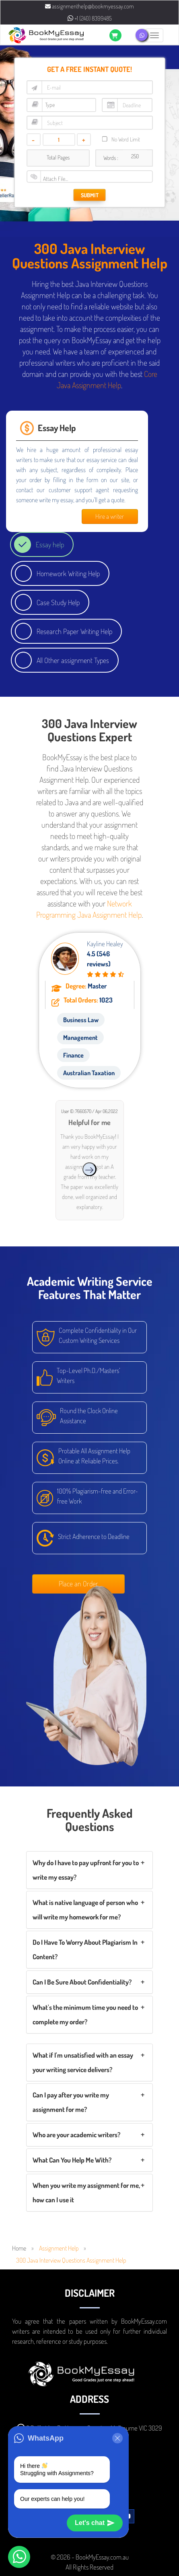 The width and height of the screenshot is (179, 2576). What do you see at coordinates (82, 1982) in the screenshot?
I see `Can I Be Sure About Confidentiality?` at bounding box center [82, 1982].